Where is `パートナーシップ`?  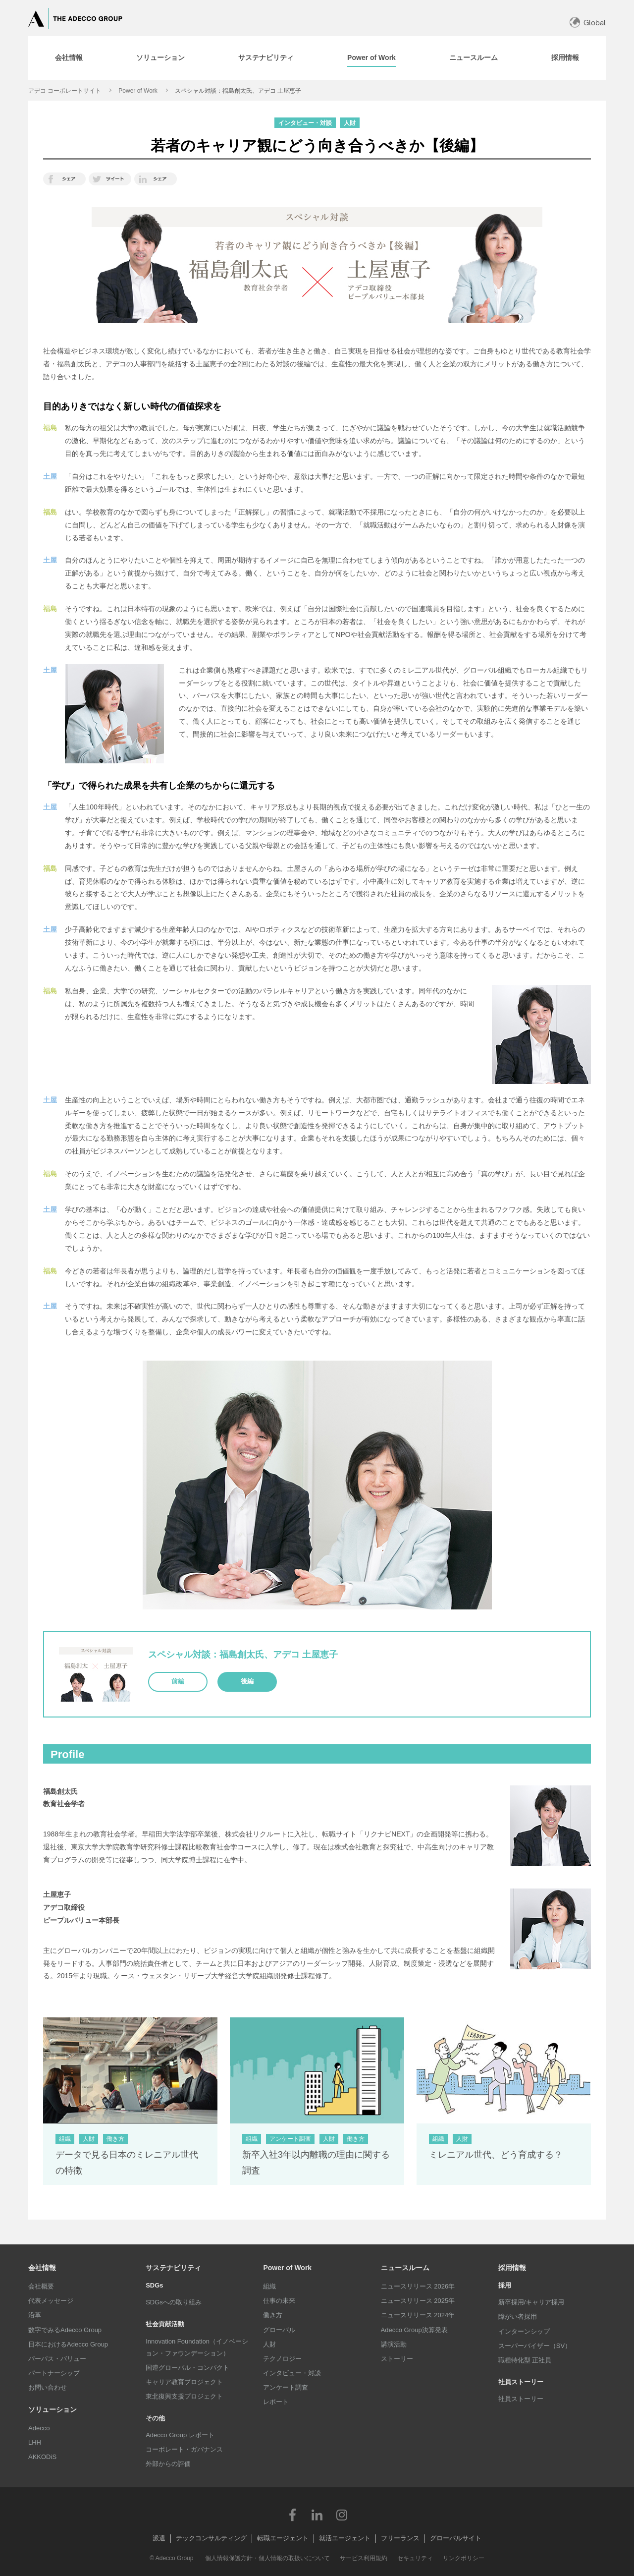
パートナーシップ is located at coordinates (54, 2373).